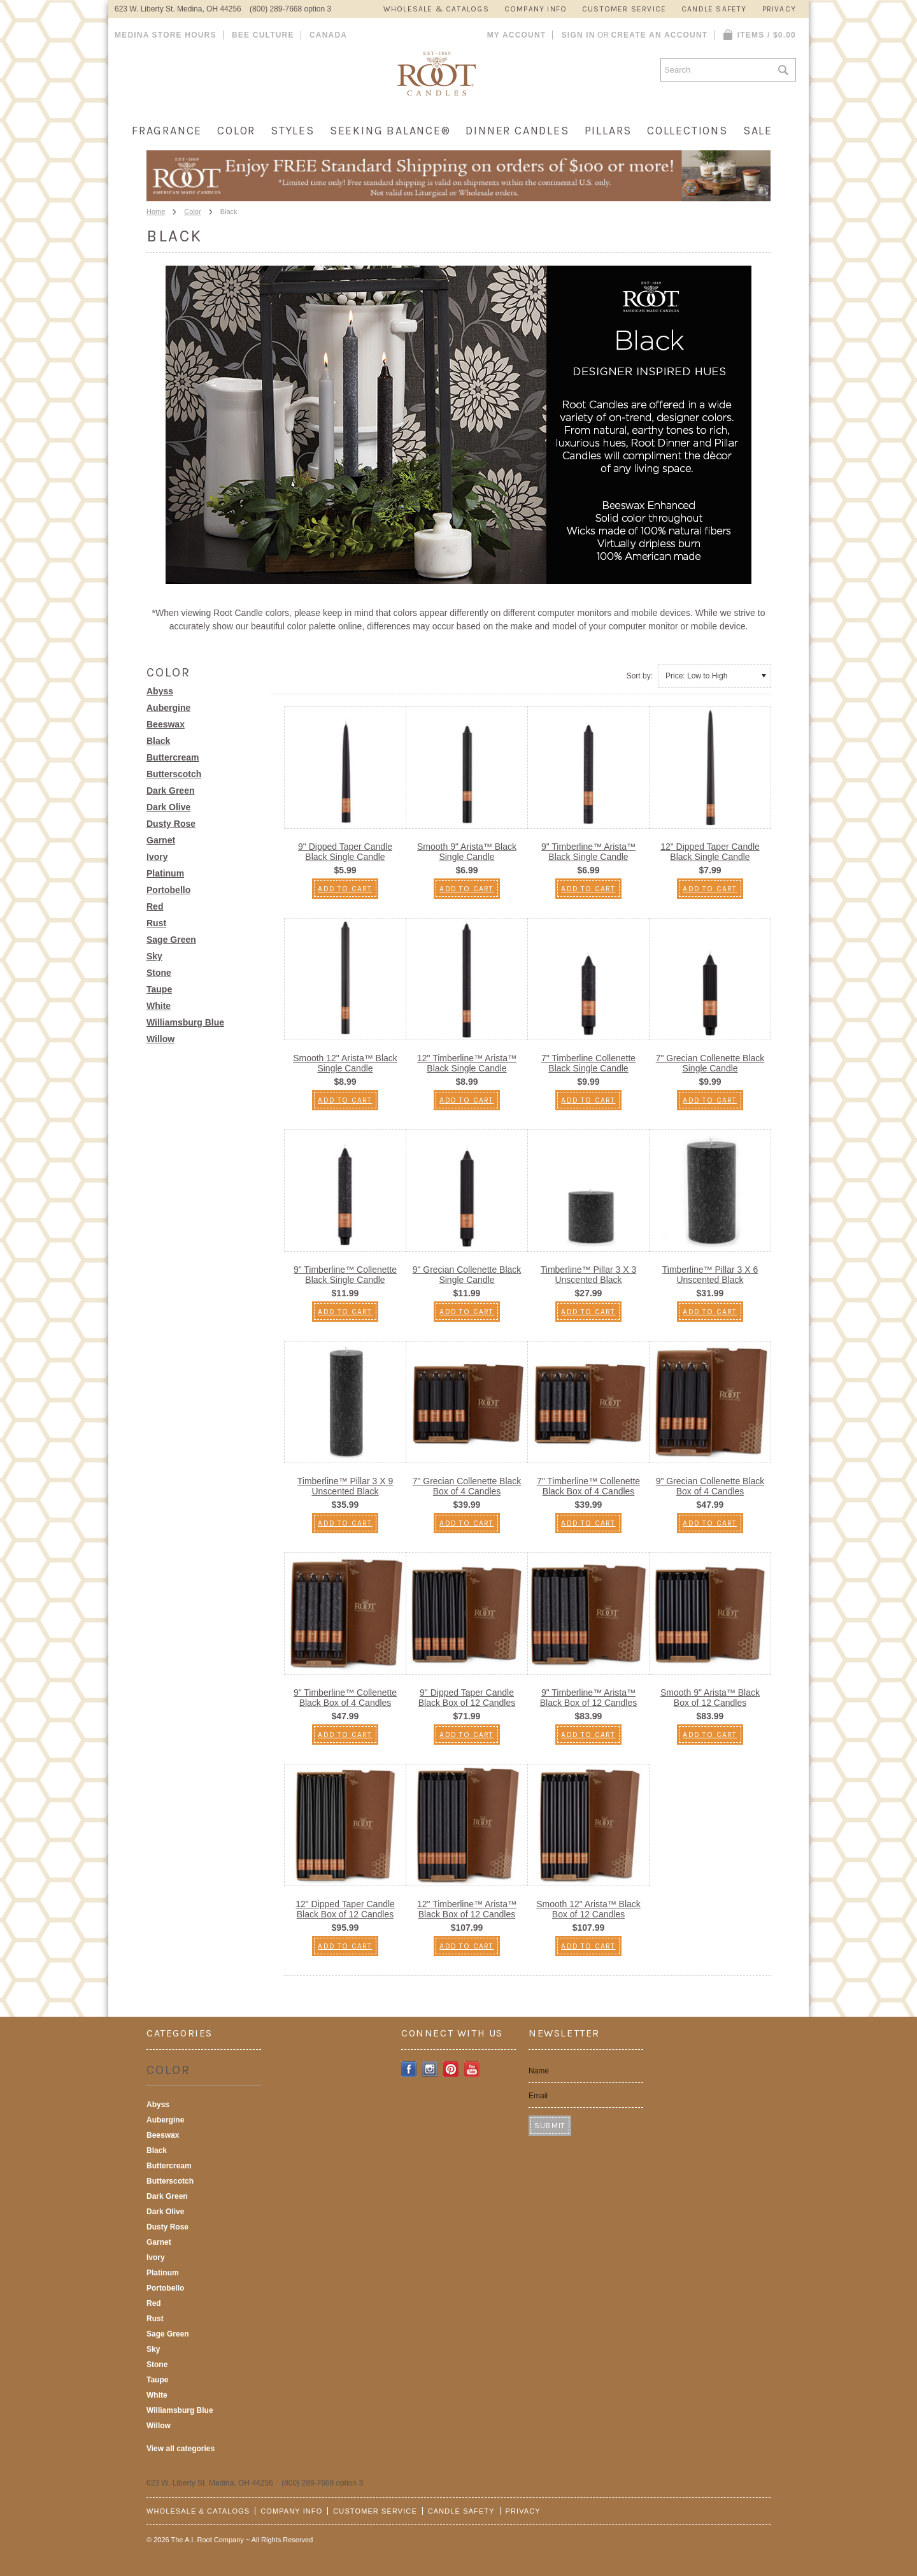  I want to click on Sign in, so click(578, 35).